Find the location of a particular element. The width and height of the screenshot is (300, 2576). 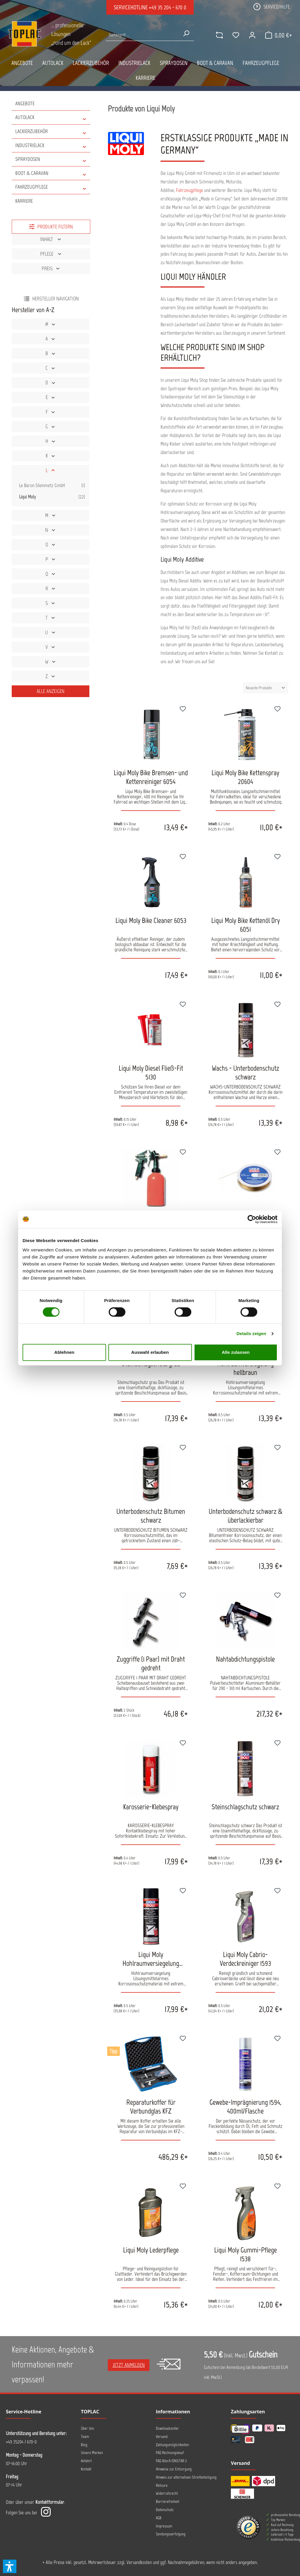

Widerrufsrecht is located at coordinates (167, 2493).